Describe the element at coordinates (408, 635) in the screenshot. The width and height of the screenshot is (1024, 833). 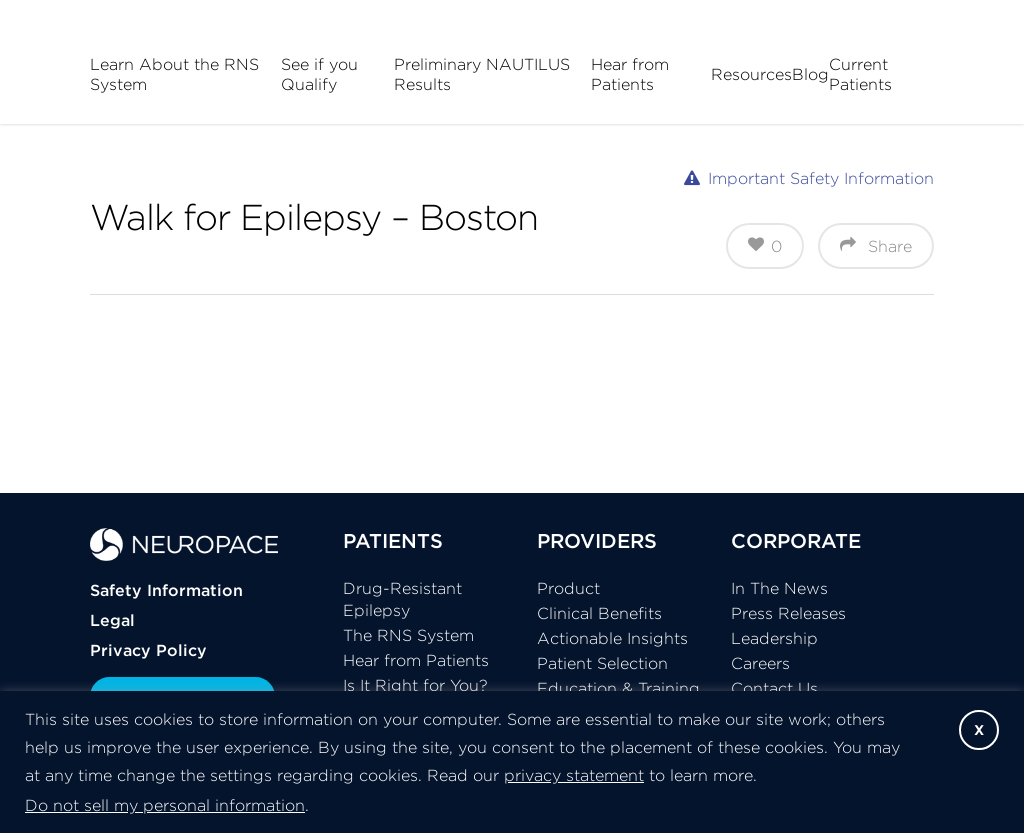
I see `The RNS System` at that location.